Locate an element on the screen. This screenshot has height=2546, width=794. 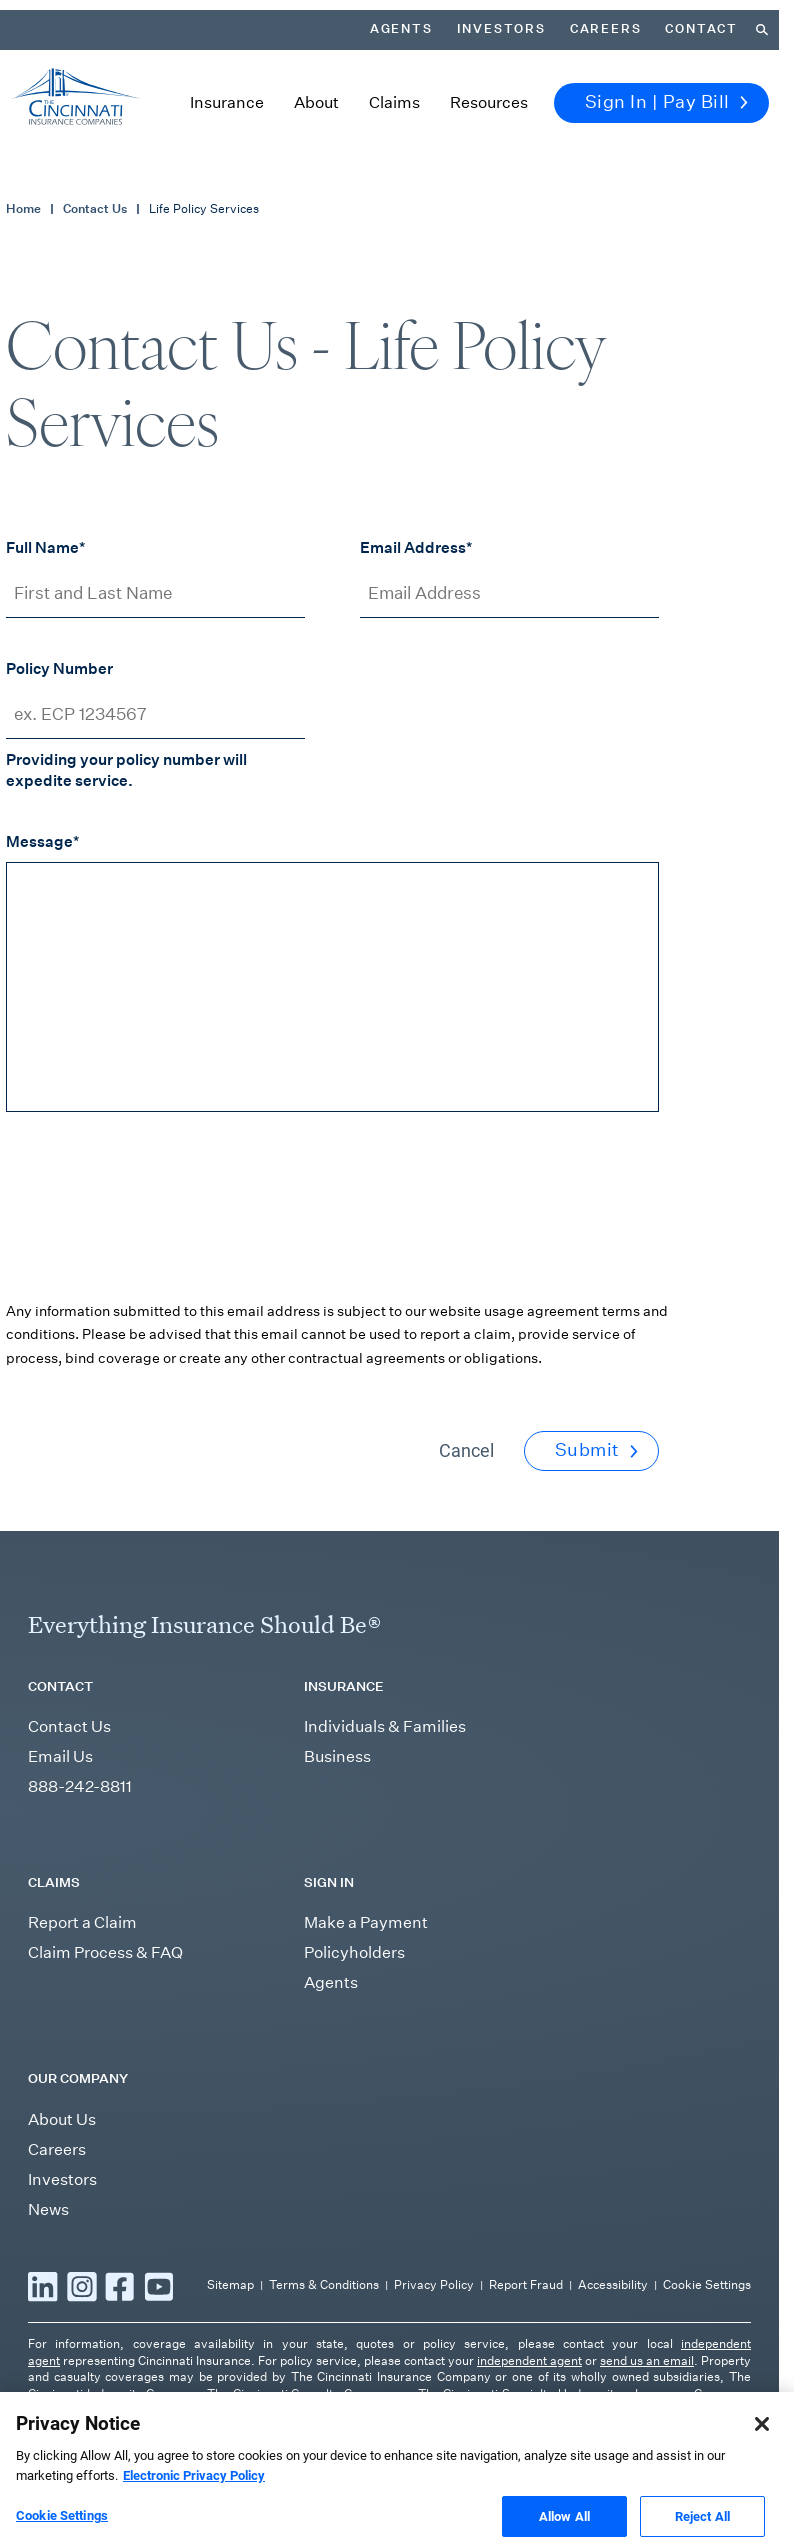
Electronic Privacy Policy [More information about our Electronic Privacy Policy, opens in a new tab] is located at coordinates (194, 2493).